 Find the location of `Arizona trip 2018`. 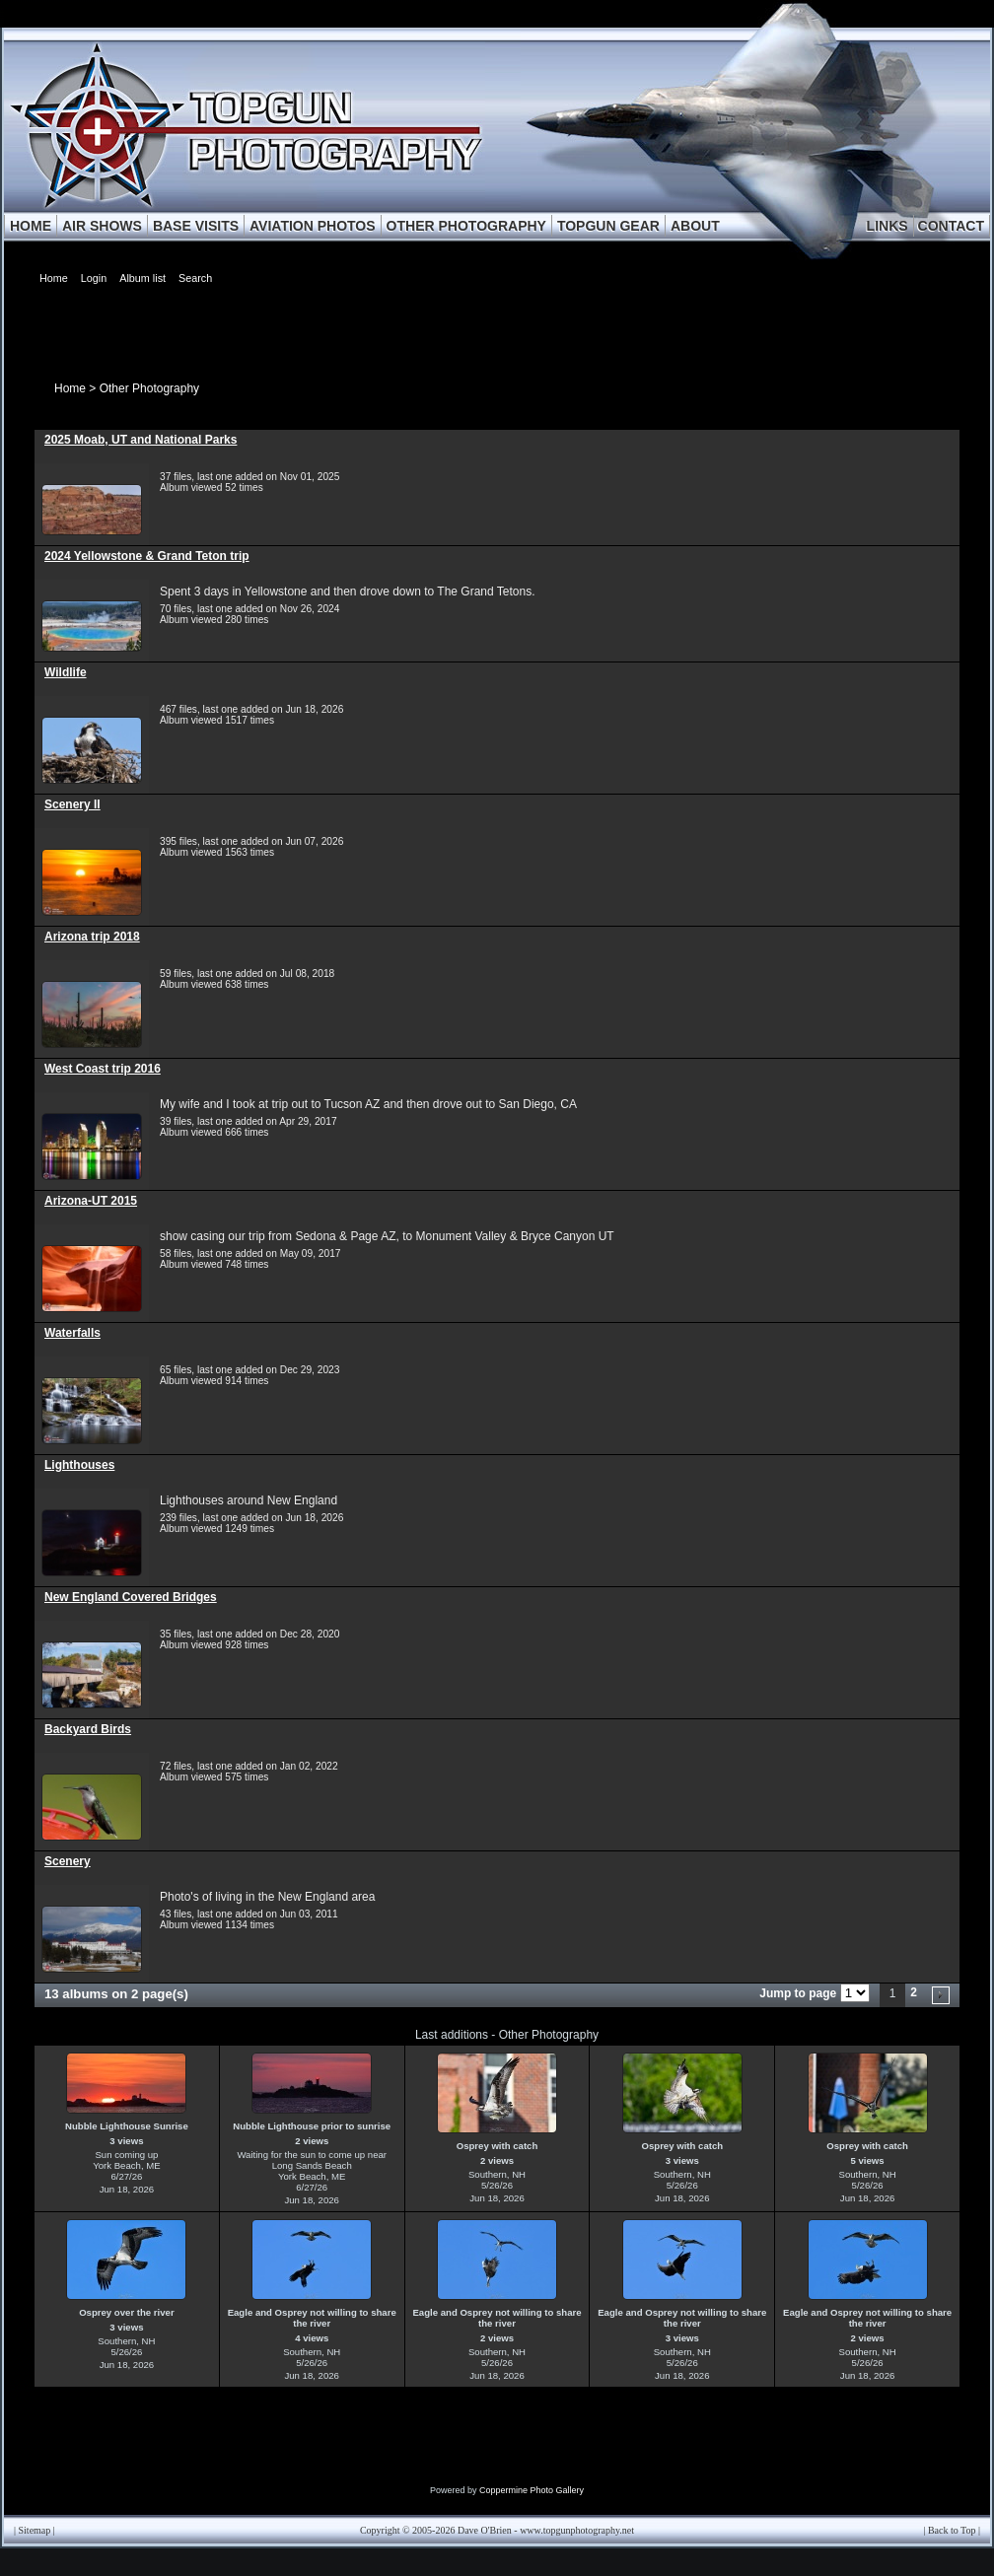

Arizona trip 2018 is located at coordinates (92, 936).